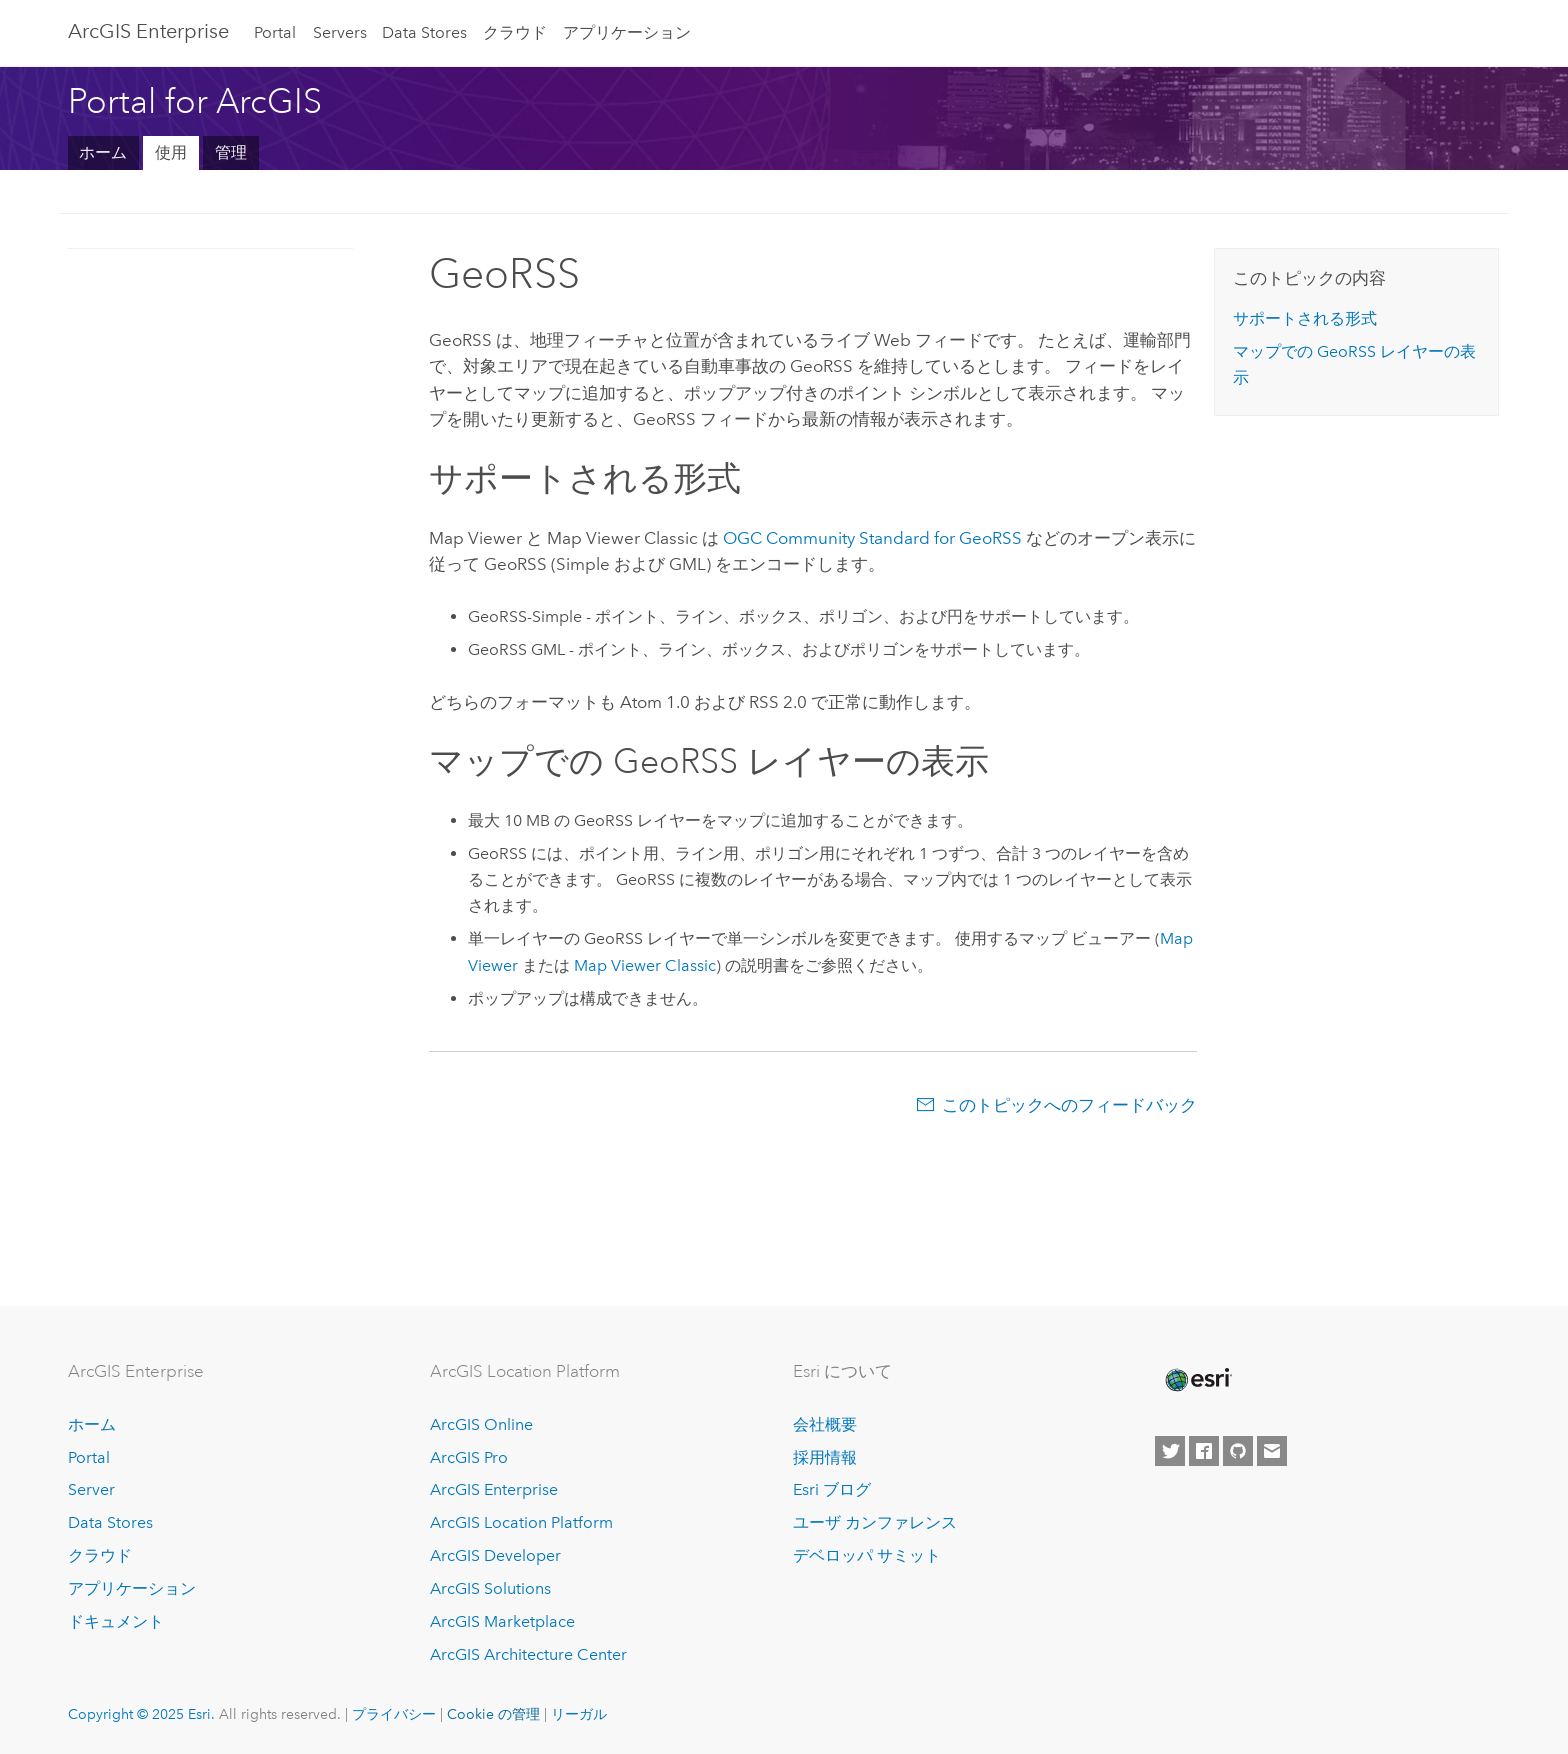 The width and height of the screenshot is (1568, 1754). Describe the element at coordinates (231, 152) in the screenshot. I see `管理` at that location.